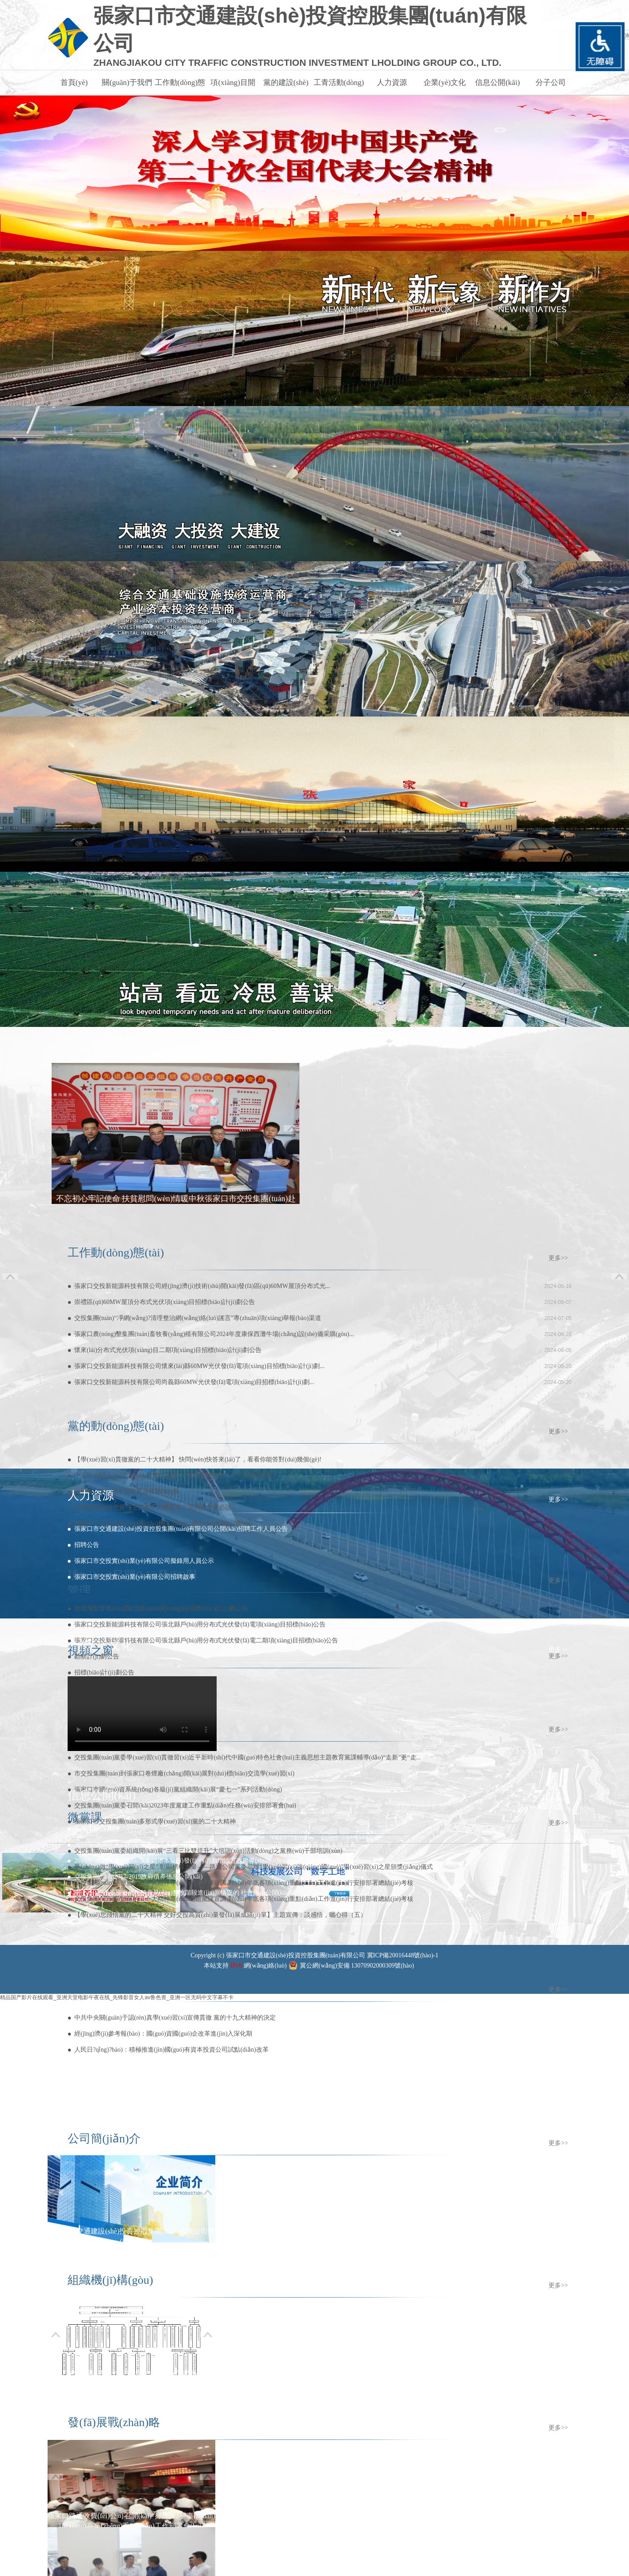  Describe the element at coordinates (194, 1382) in the screenshot. I see `張家口交投新能源科技有限公司尚義縣60MW光伏發(fā)電項(xiàng)目招標(biāo)計(jì)劃...` at that location.